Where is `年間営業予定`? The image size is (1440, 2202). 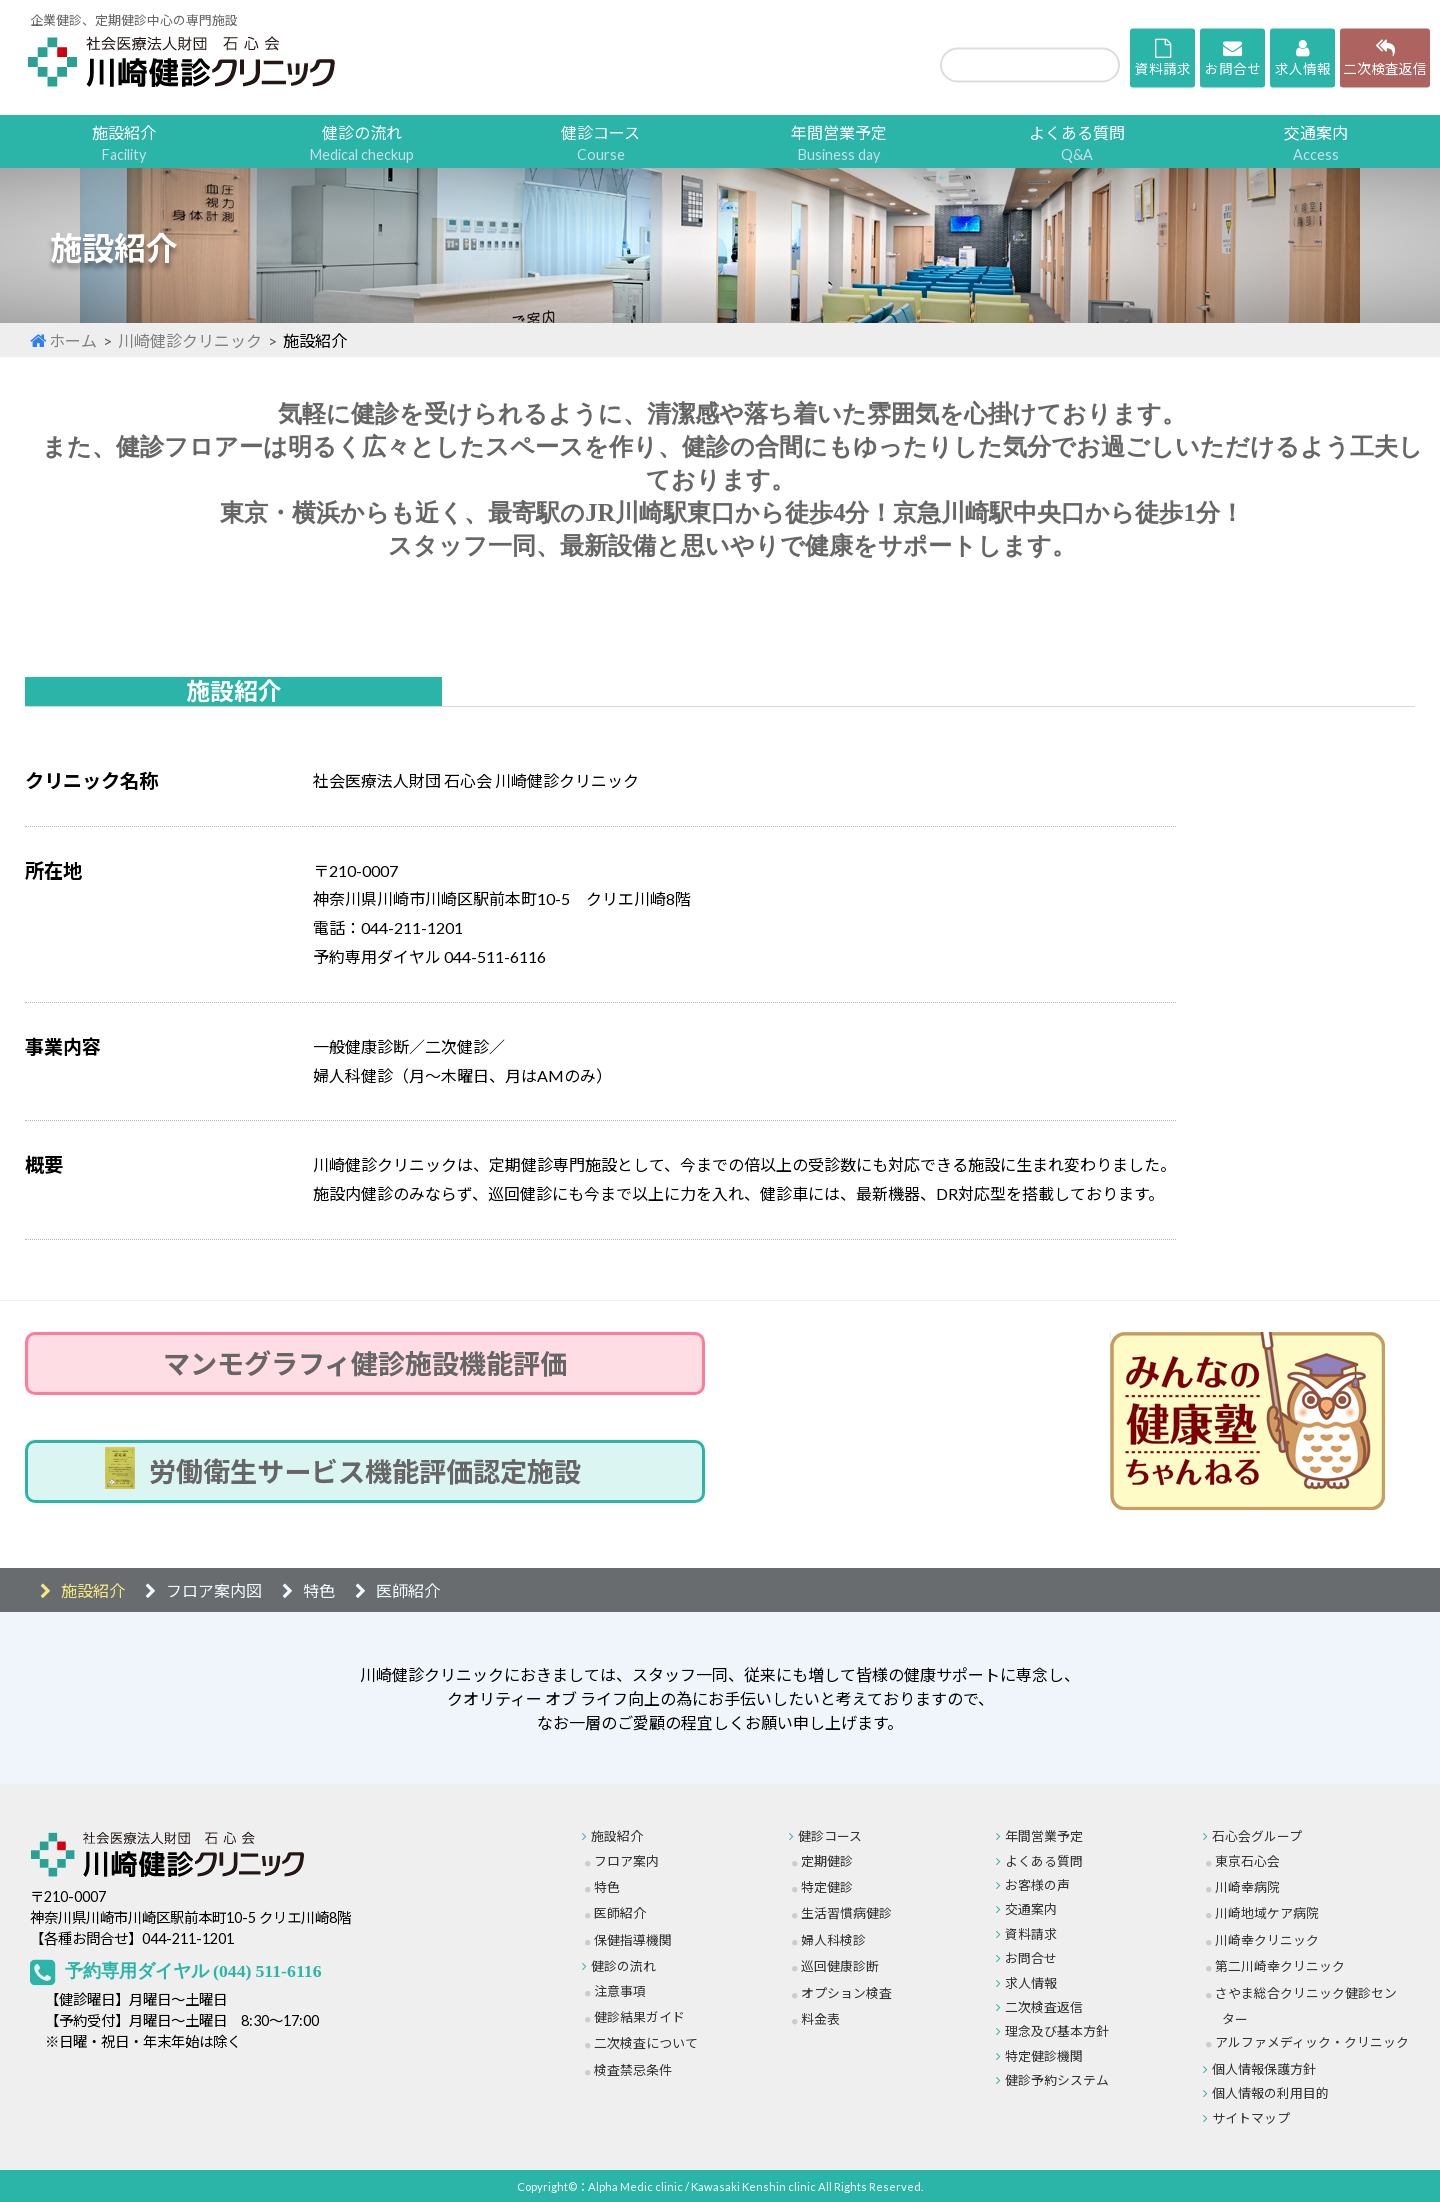 年間営業予定 is located at coordinates (839, 143).